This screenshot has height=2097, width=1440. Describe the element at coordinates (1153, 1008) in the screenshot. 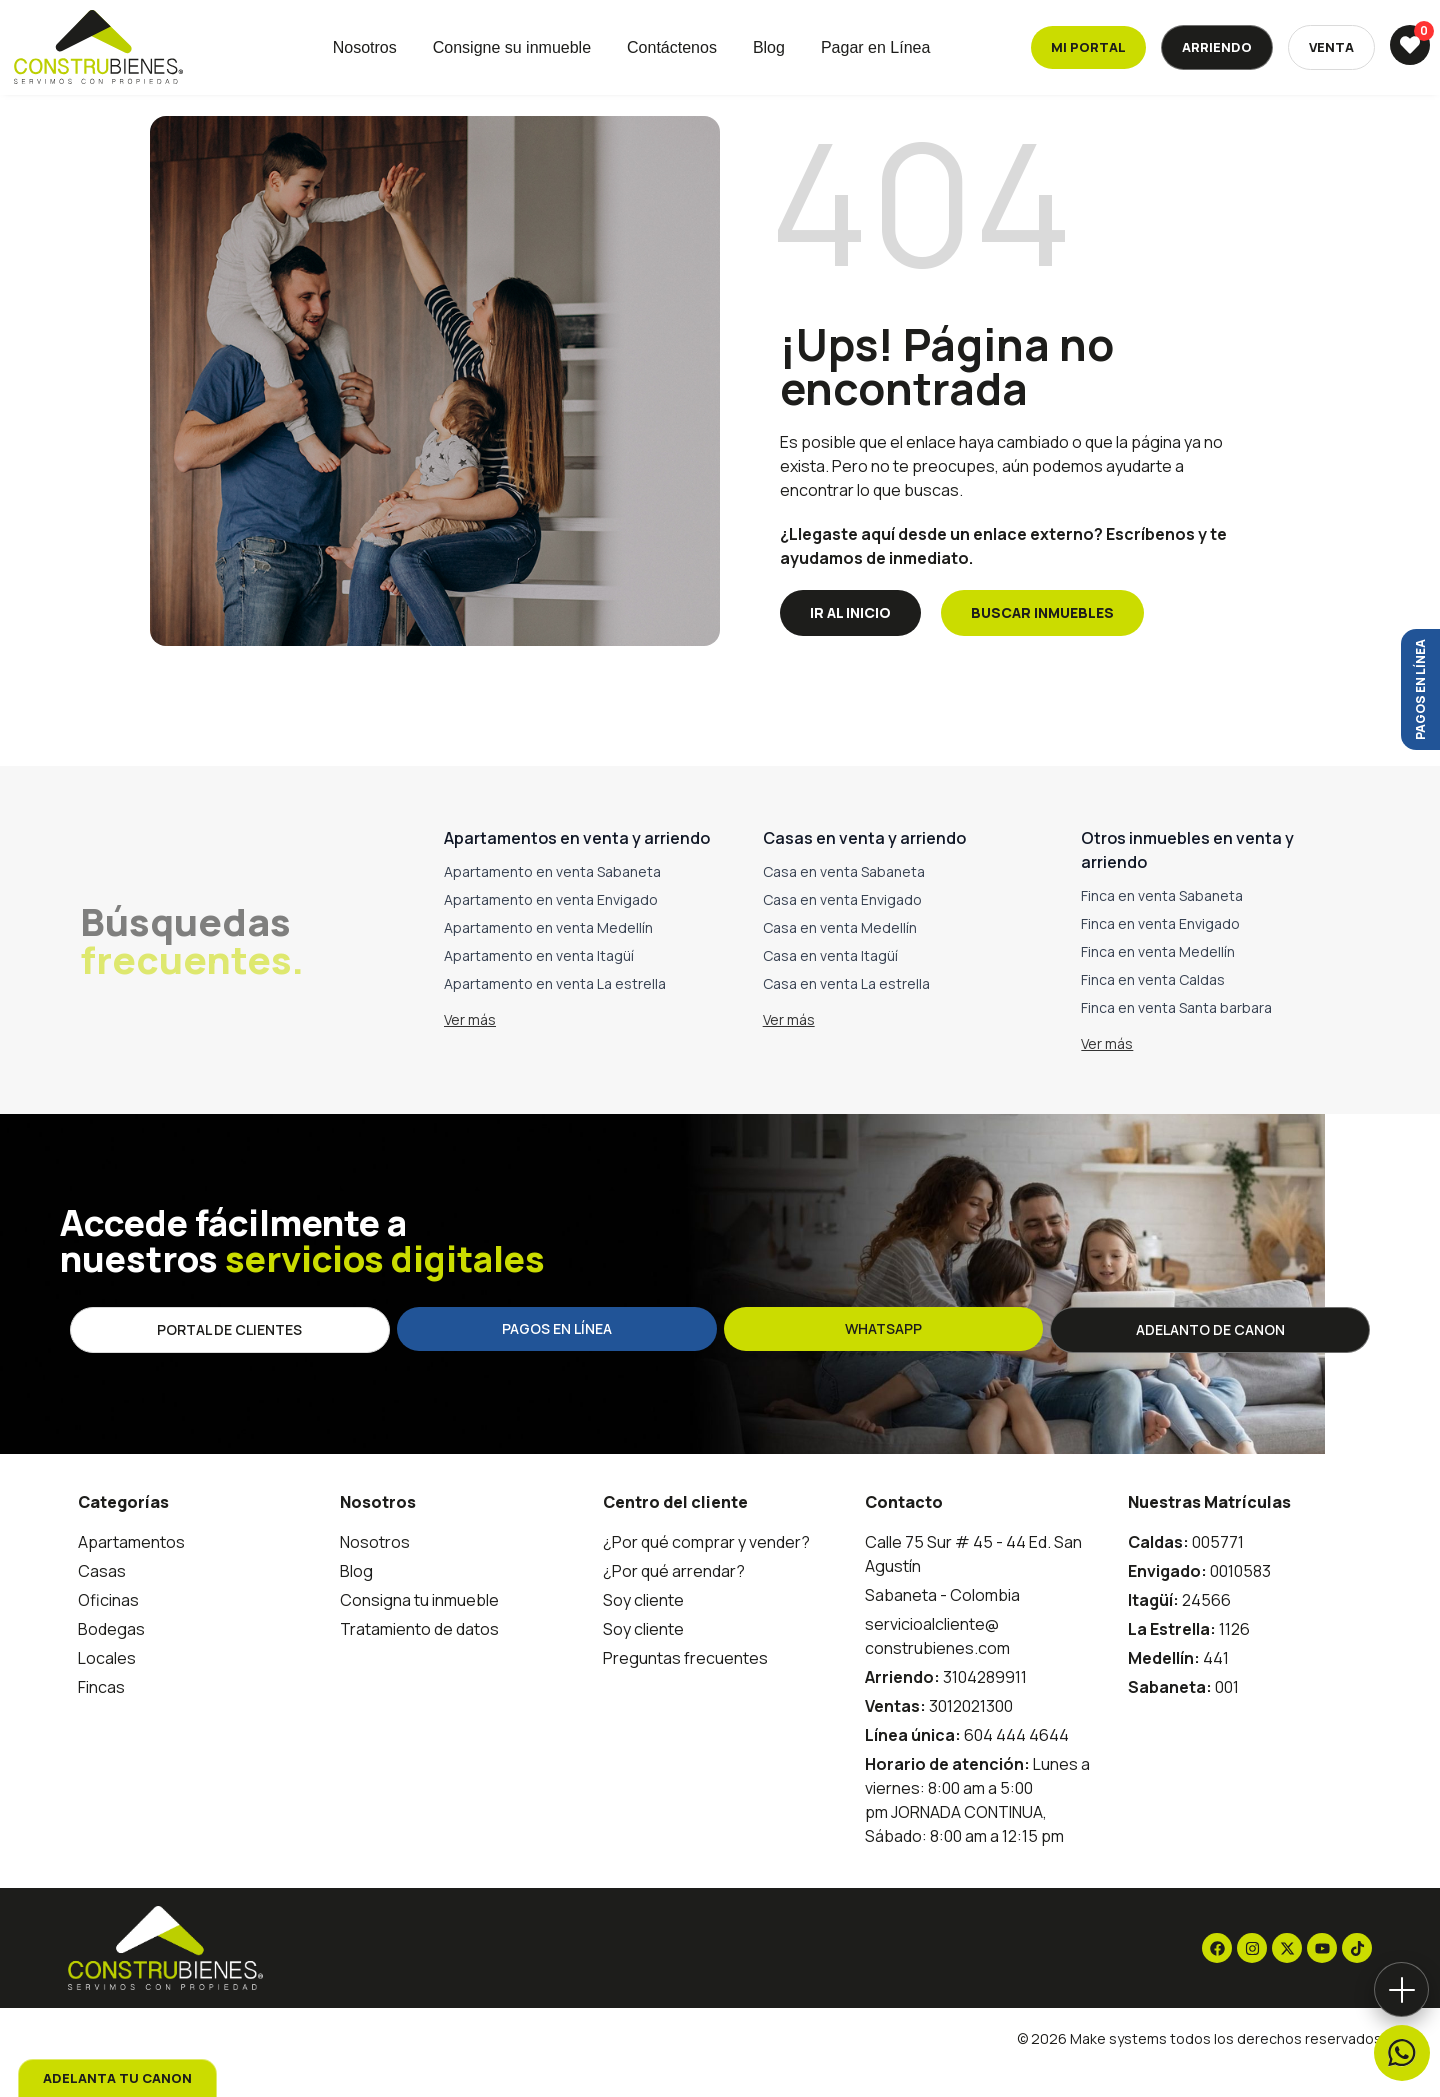

I see `Finca en venta Caldas` at that location.